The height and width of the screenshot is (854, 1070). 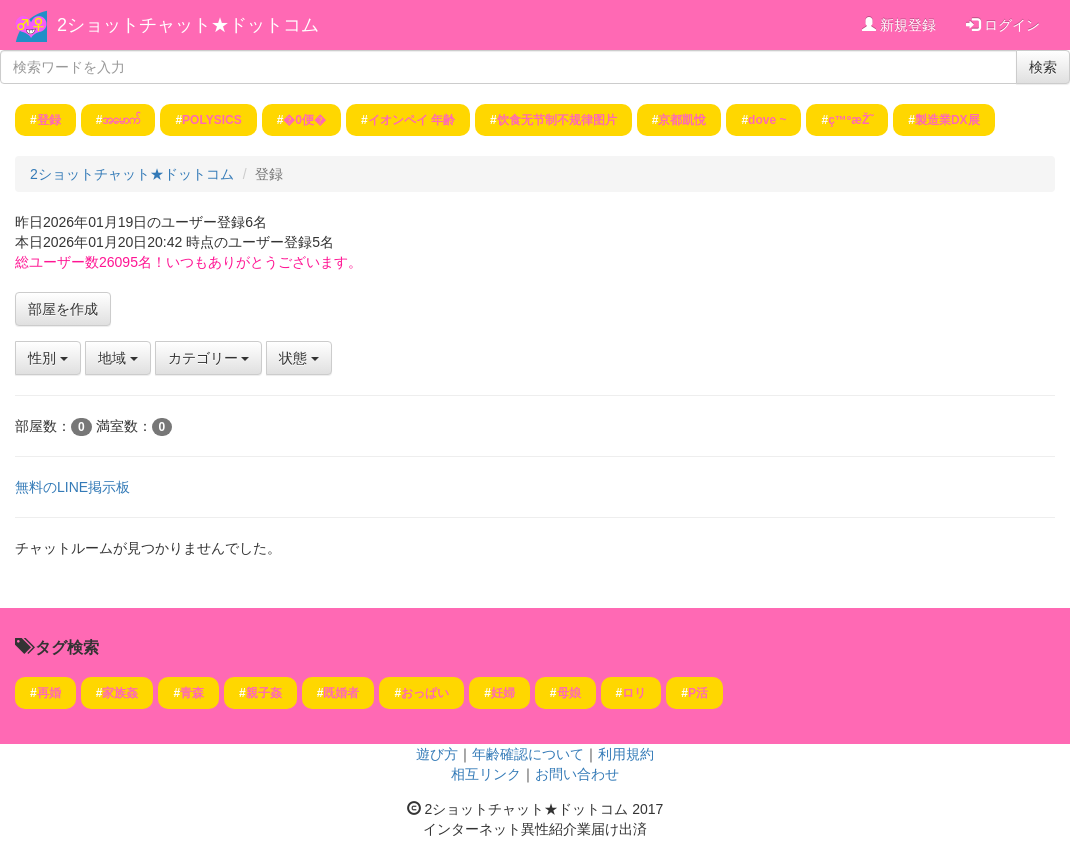 I want to click on カテゴリー, so click(x=209, y=358).